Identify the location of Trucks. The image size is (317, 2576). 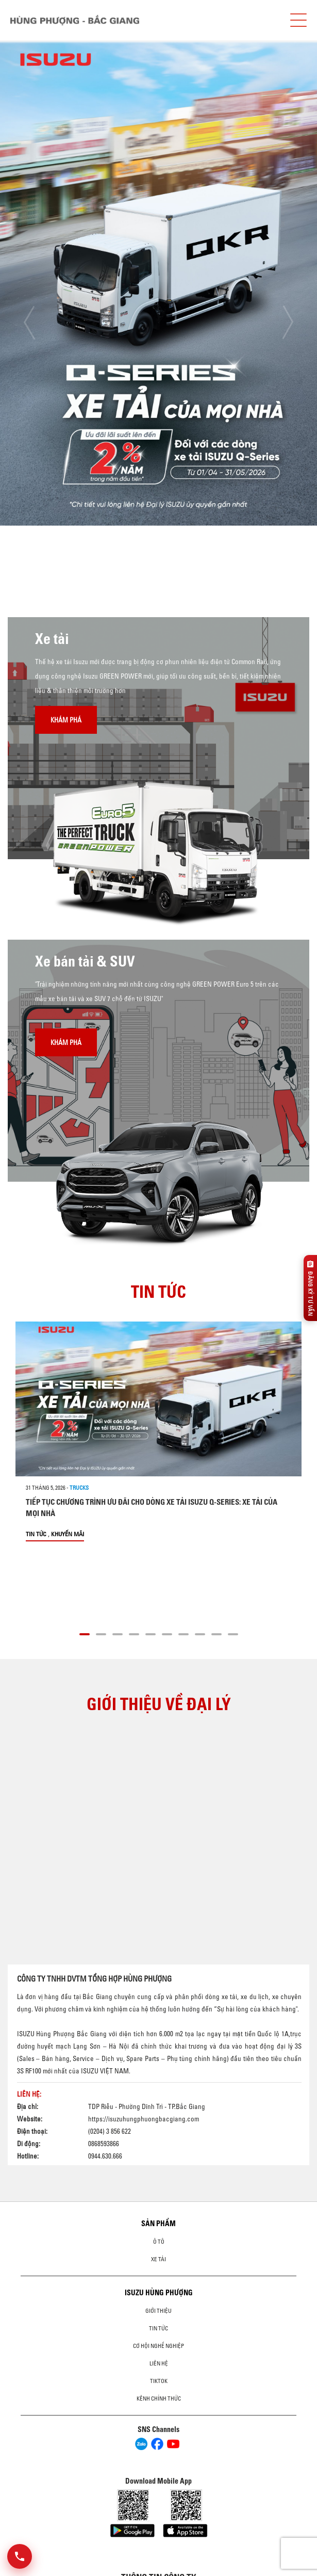
(79, 1487).